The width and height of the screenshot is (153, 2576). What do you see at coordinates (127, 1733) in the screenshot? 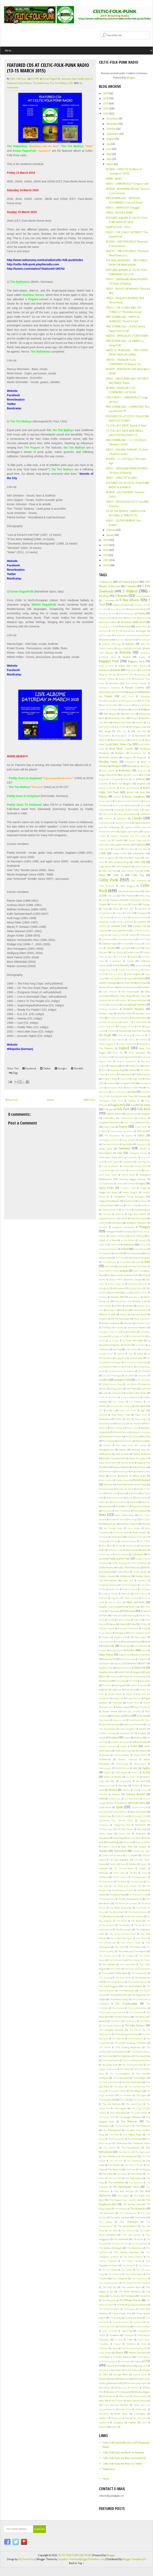
I see `Schedule 2010` at bounding box center [127, 1733].